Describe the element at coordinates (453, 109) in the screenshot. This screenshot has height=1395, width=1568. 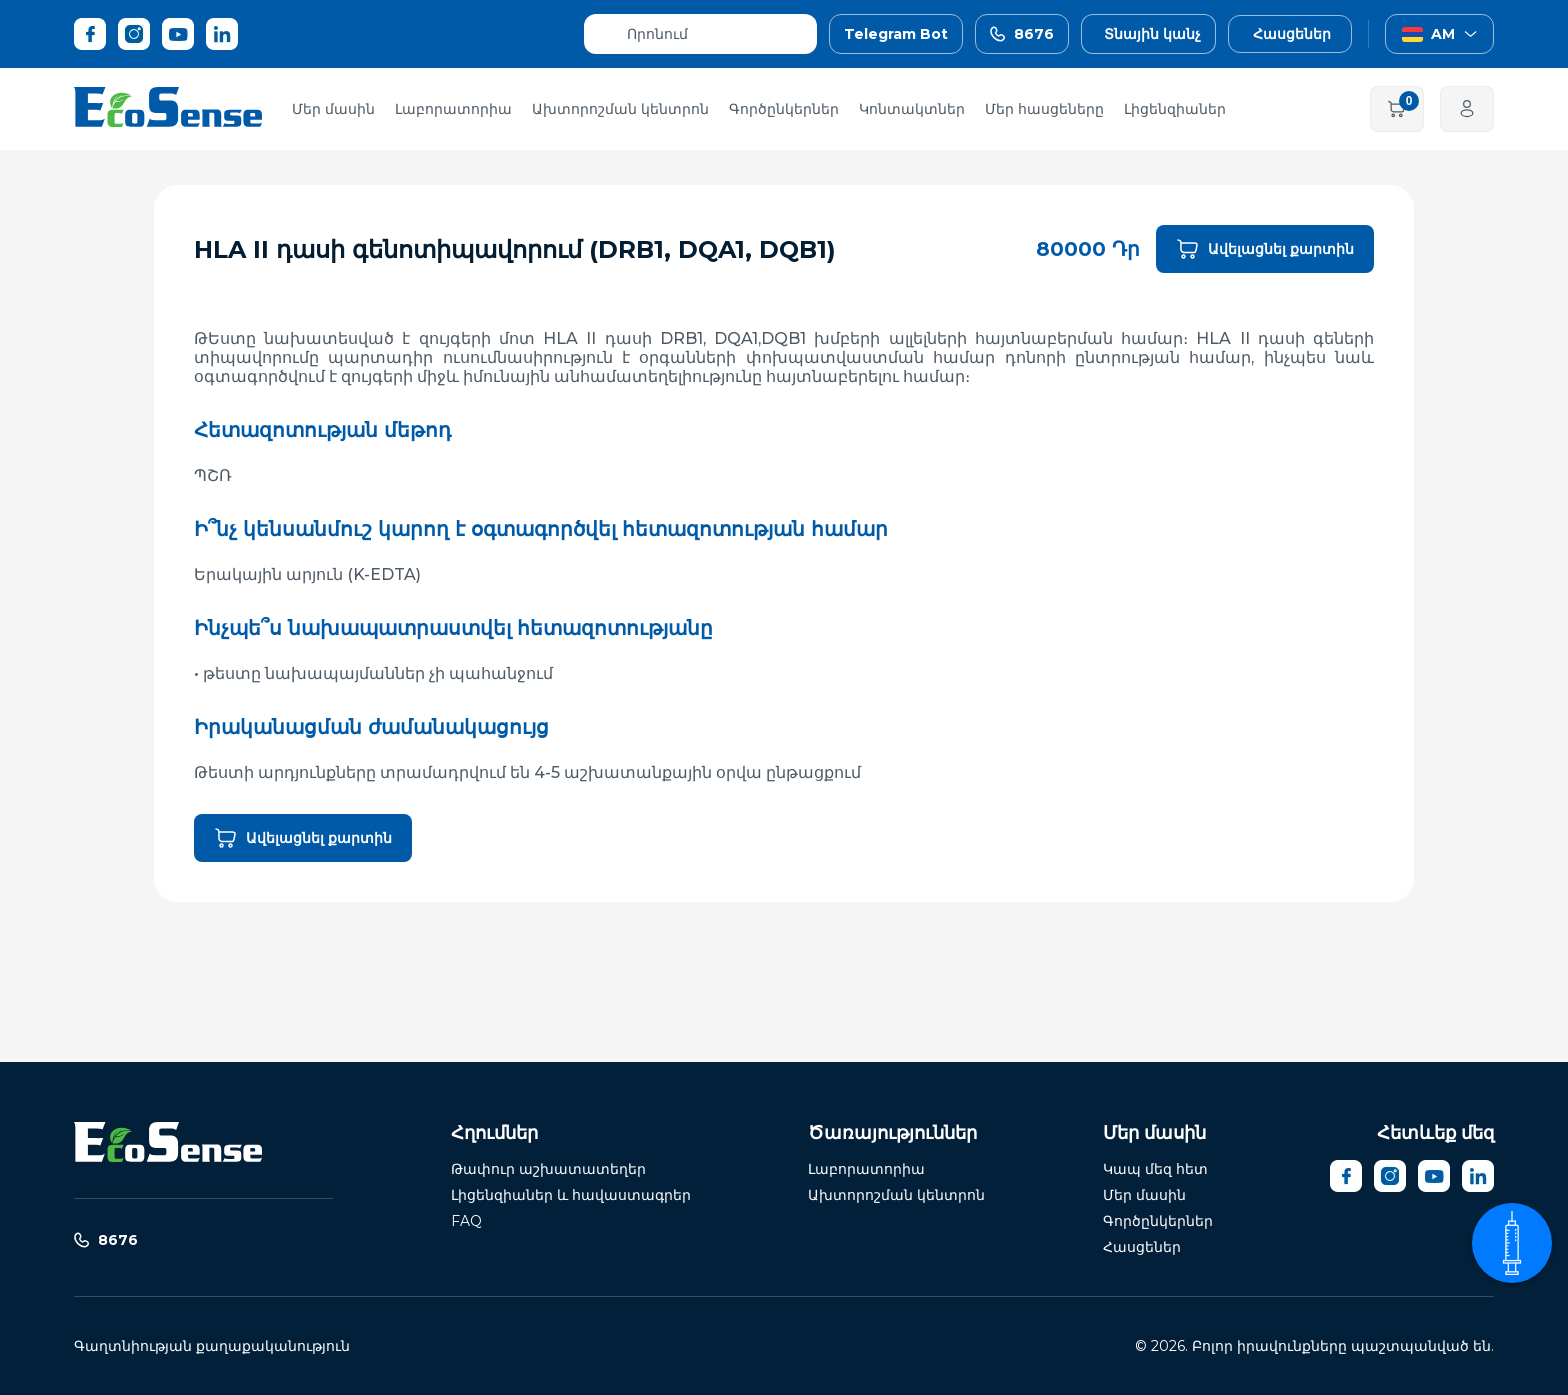
I see `Լաբորատորիա` at that location.